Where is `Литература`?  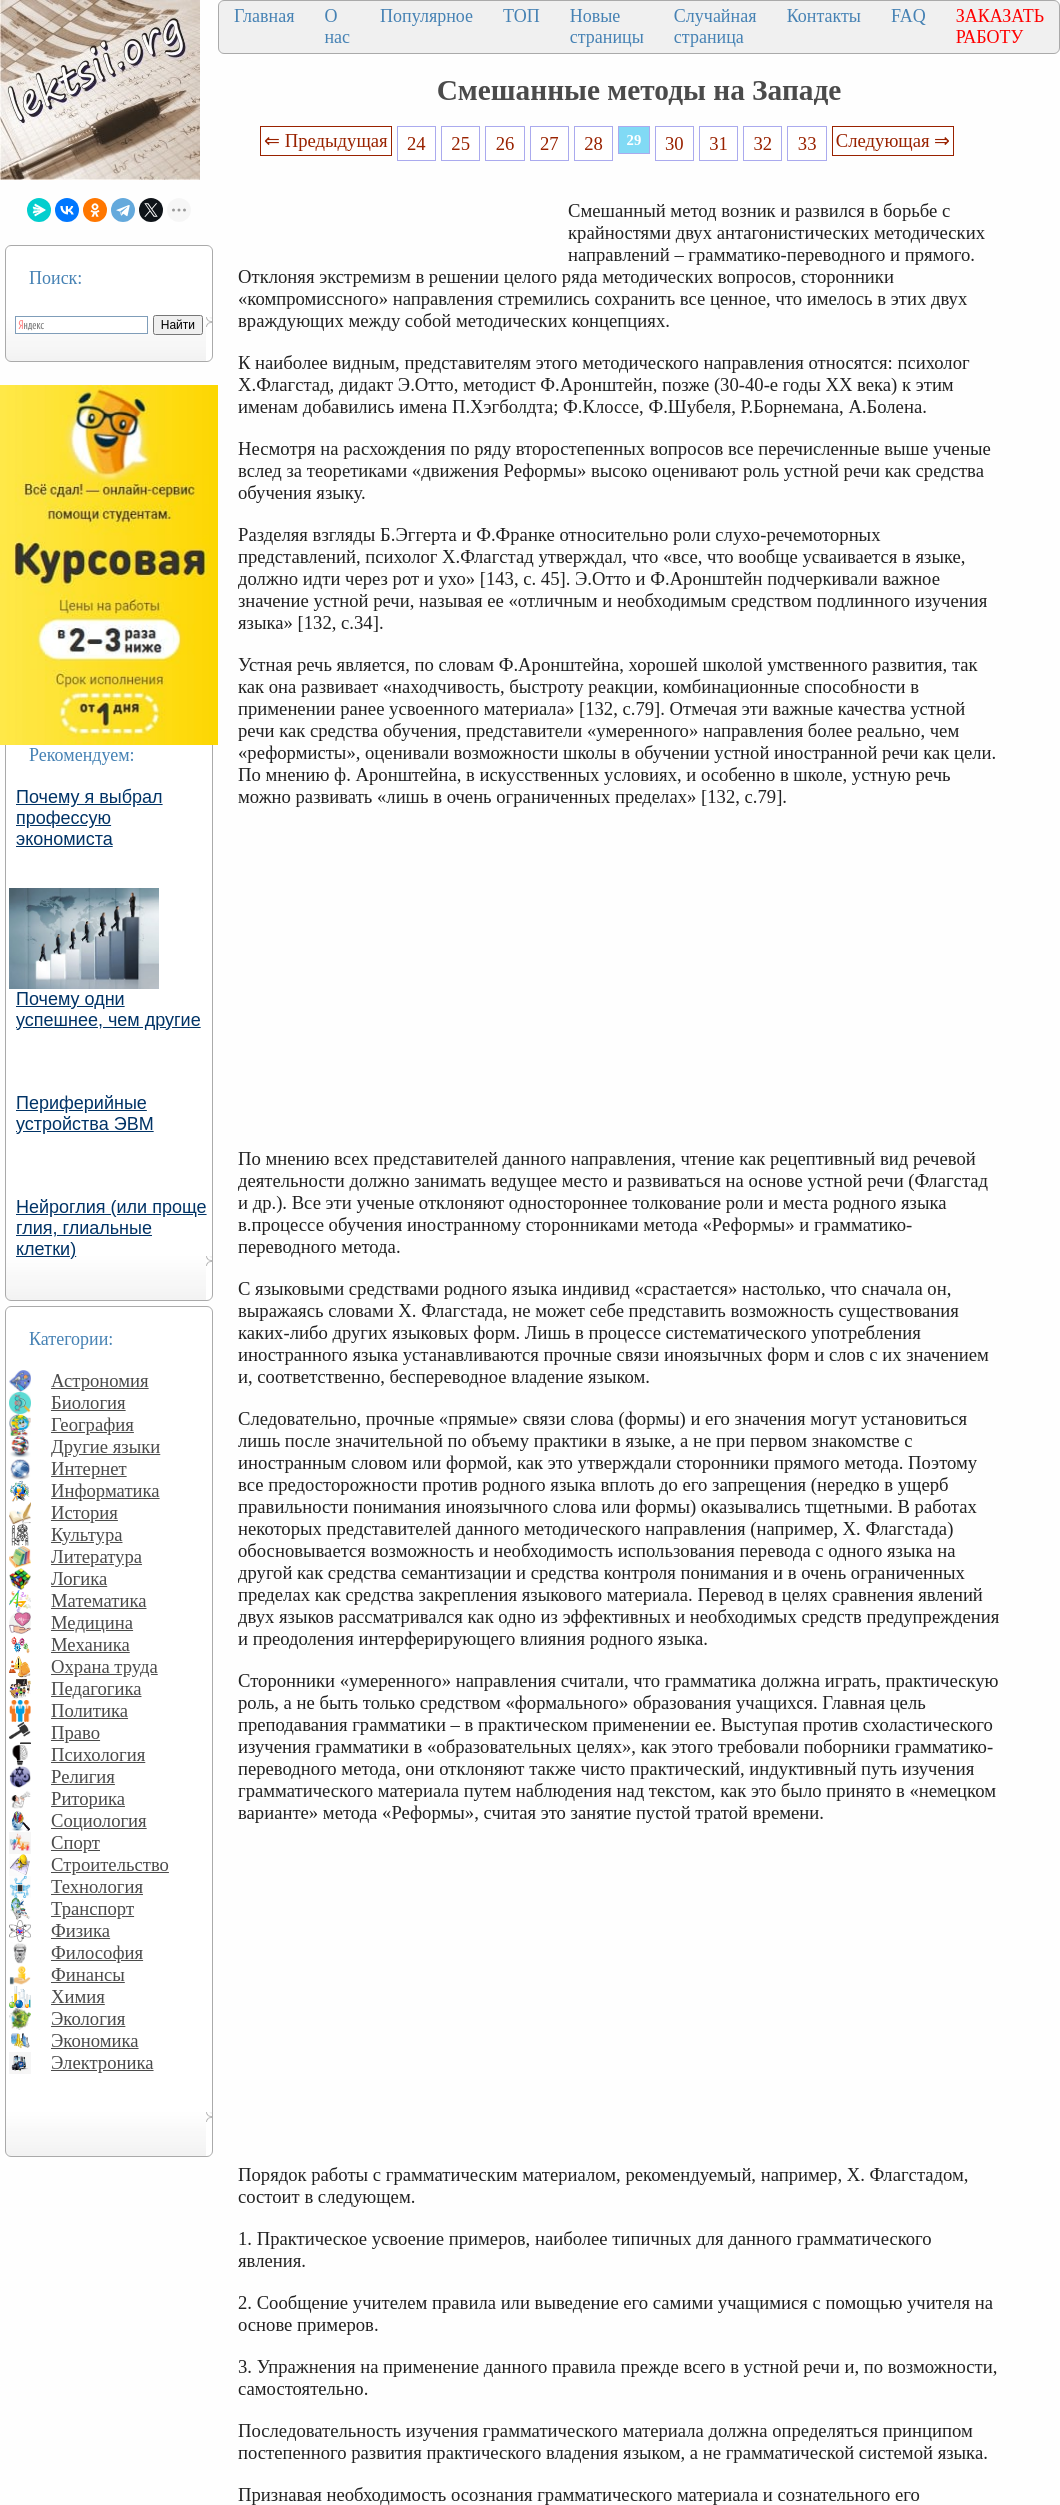
Литература is located at coordinates (96, 1556).